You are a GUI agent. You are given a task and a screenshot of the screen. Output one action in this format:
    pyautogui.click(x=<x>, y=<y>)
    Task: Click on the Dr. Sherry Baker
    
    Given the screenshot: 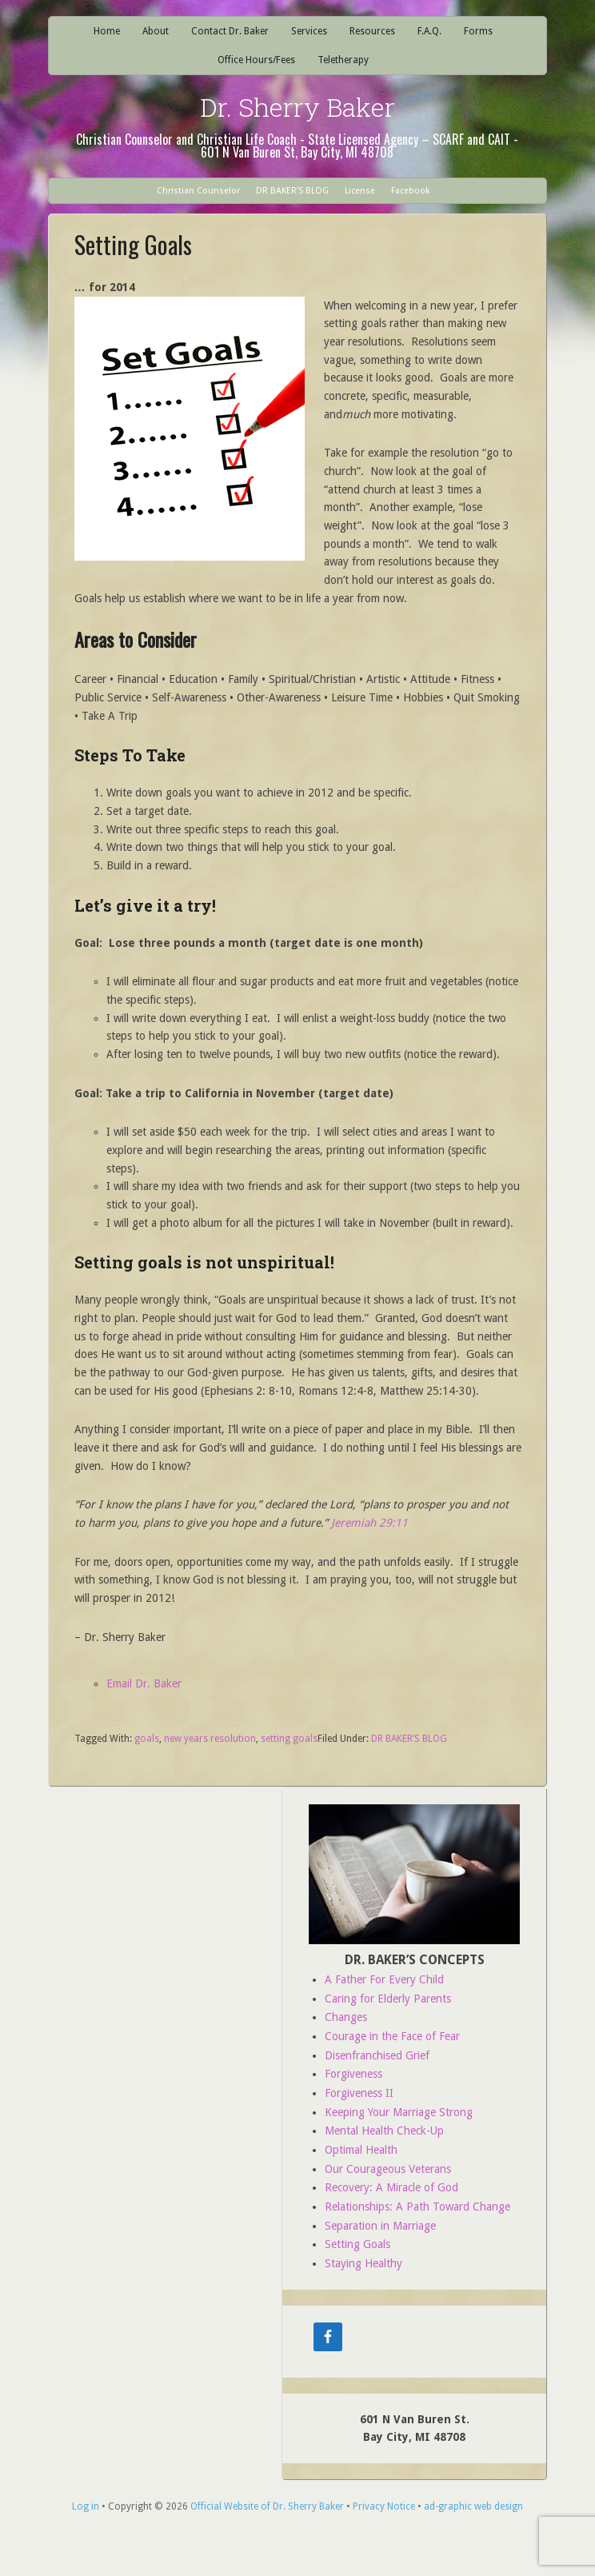 What is the action you would take?
    pyautogui.click(x=297, y=107)
    